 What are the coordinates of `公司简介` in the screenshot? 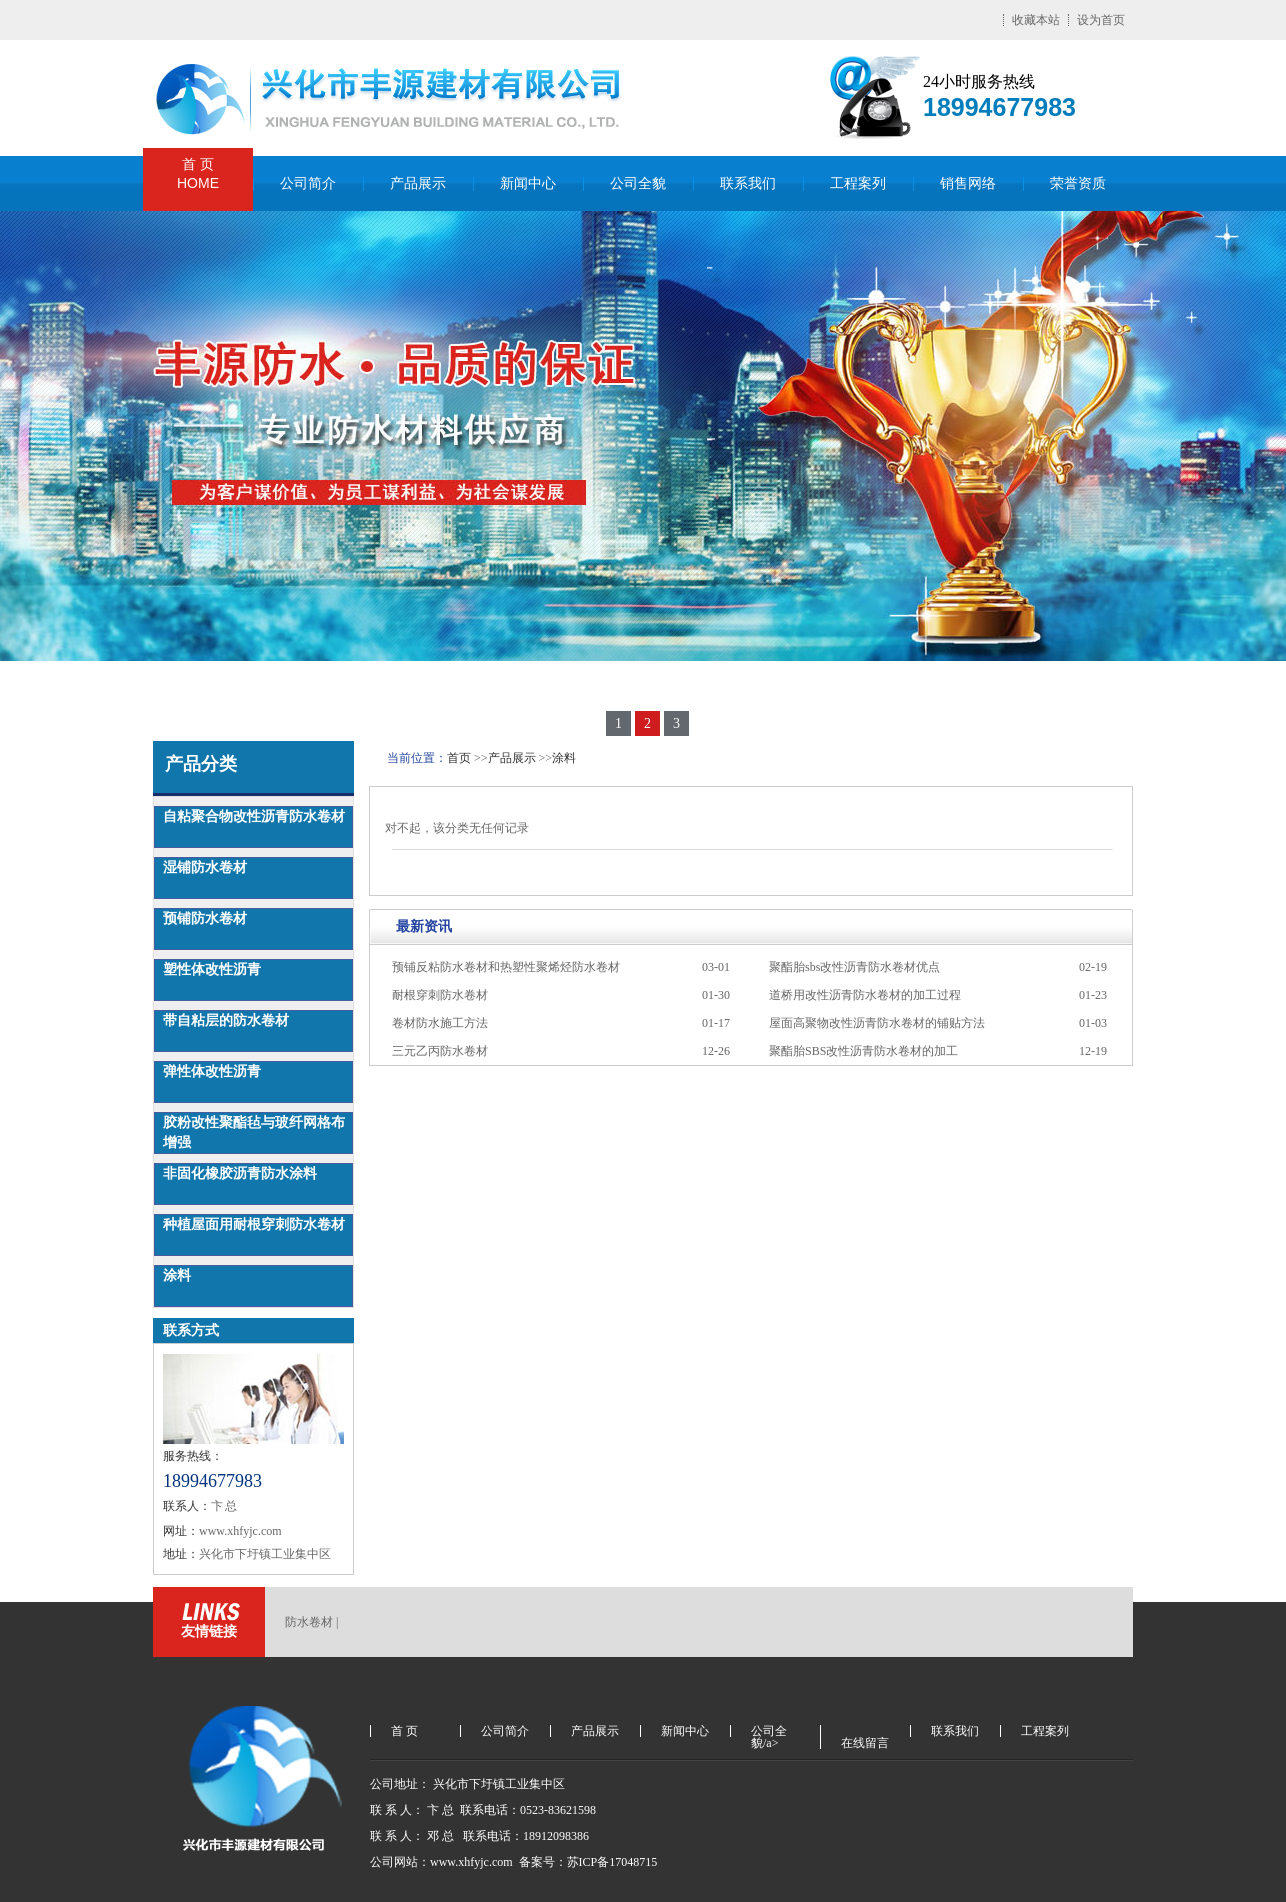 It's located at (308, 183).